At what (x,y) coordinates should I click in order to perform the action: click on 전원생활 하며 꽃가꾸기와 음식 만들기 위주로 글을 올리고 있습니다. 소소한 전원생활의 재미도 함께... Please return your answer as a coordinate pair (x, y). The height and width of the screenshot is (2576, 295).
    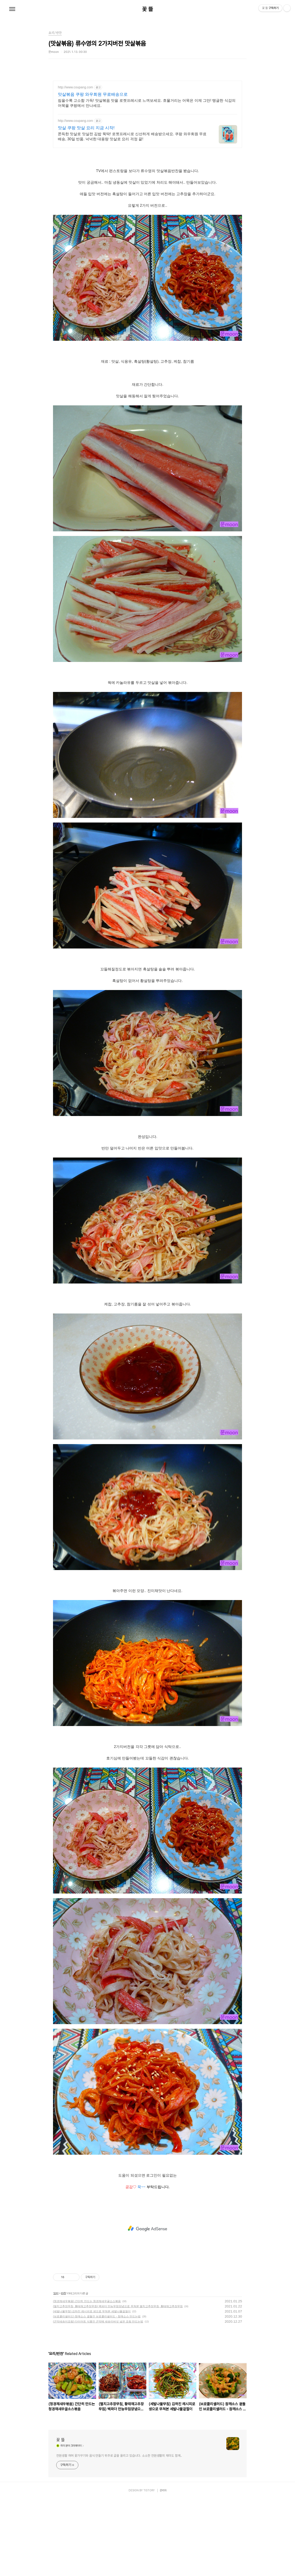
    Looking at the image, I should click on (119, 2532).